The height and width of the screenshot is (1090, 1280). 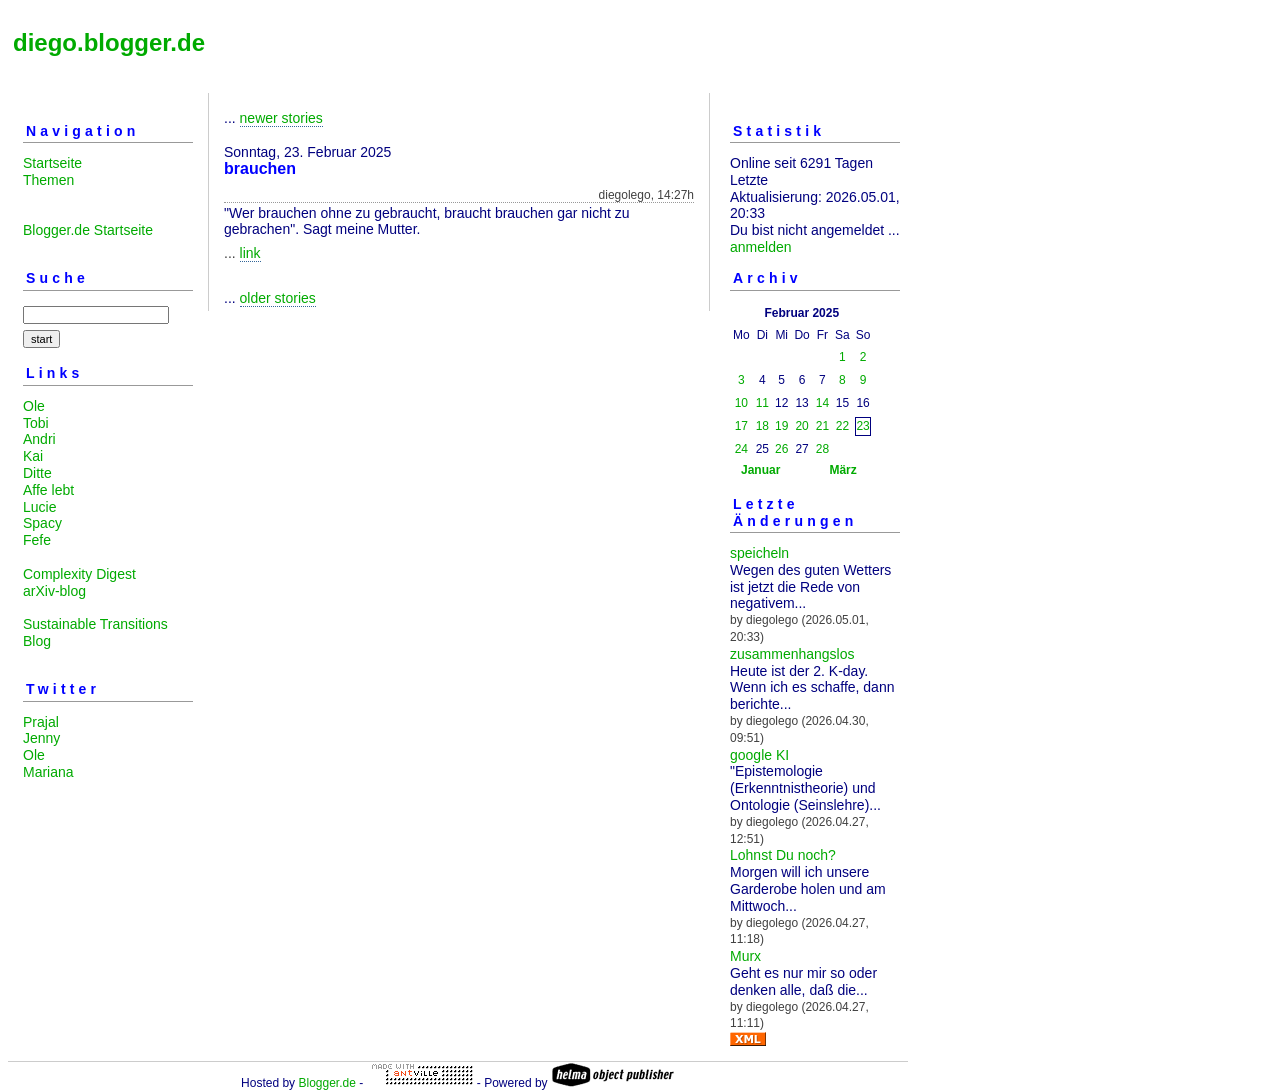 I want to click on 28, so click(x=822, y=449).